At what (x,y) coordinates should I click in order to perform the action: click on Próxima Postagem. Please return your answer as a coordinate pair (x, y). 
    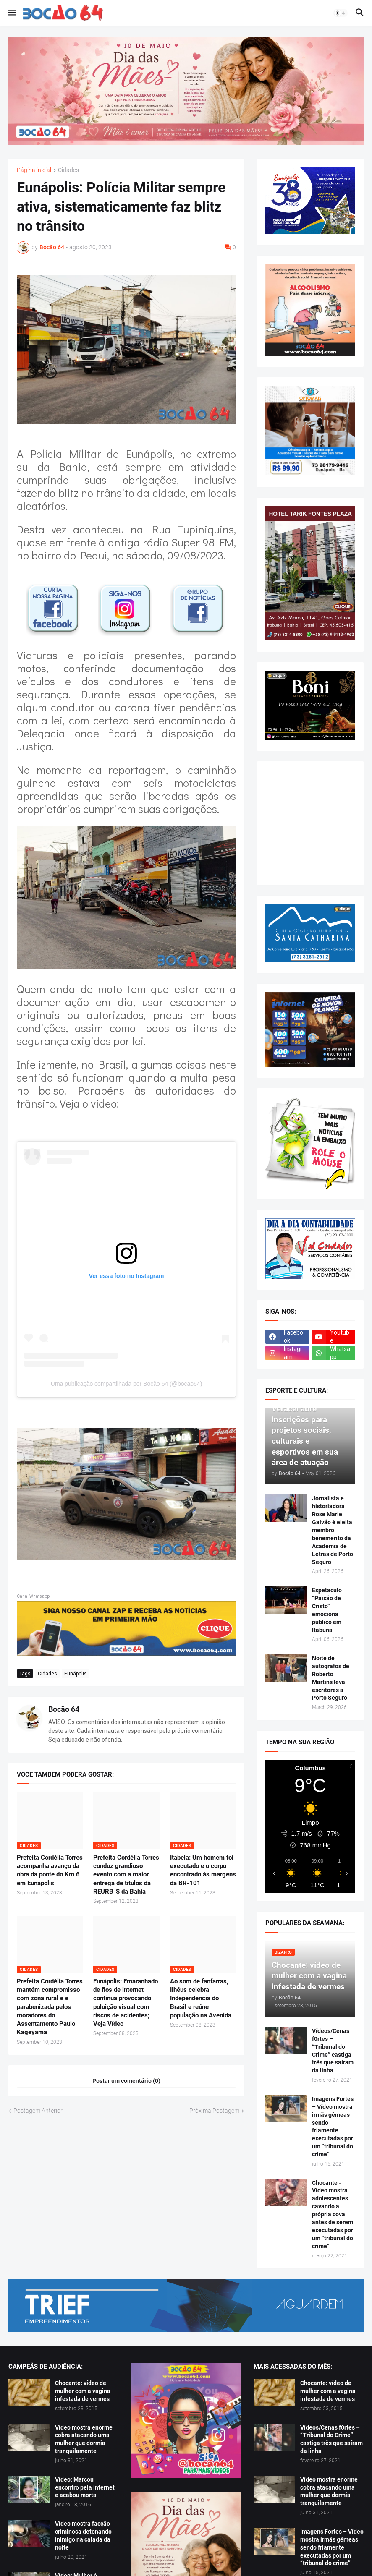
    Looking at the image, I should click on (214, 2110).